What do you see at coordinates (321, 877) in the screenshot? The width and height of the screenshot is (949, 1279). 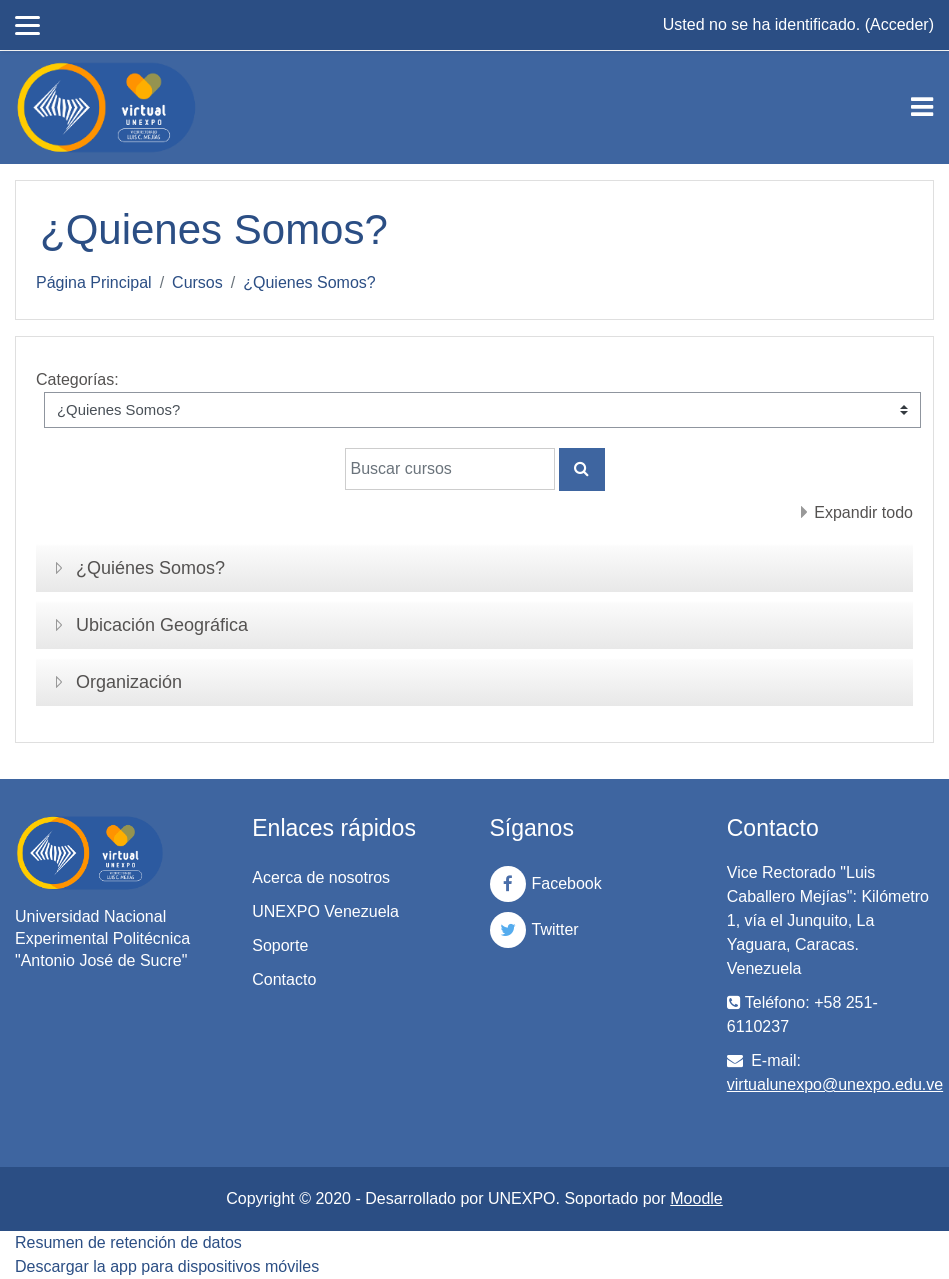 I see `Acerca de nosotros` at bounding box center [321, 877].